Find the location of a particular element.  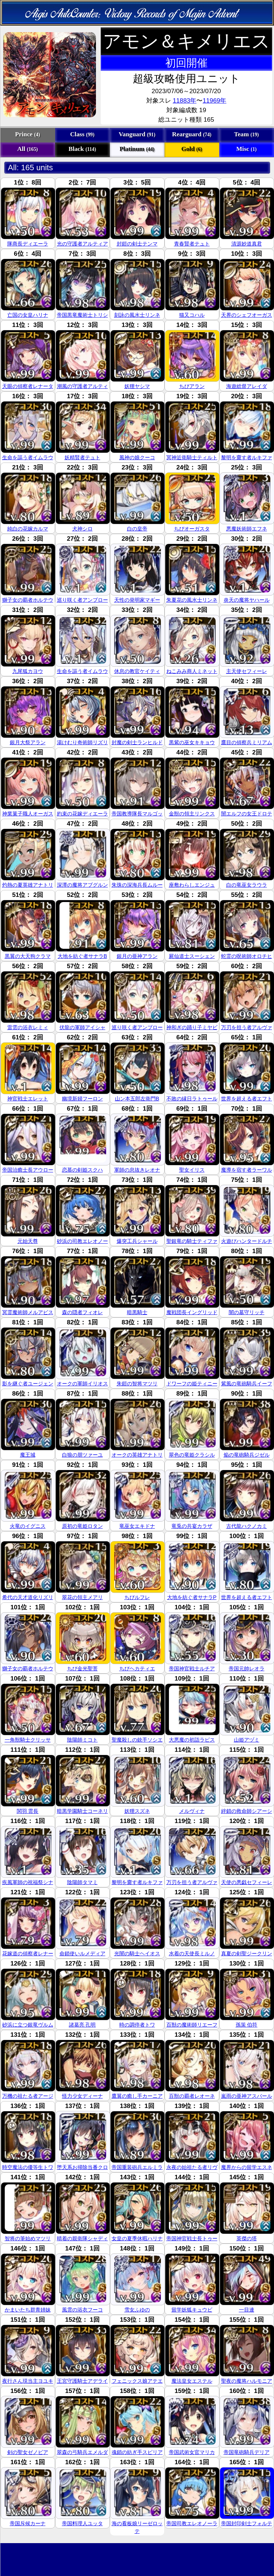

炎天の魔将ヤハール is located at coordinates (247, 600).